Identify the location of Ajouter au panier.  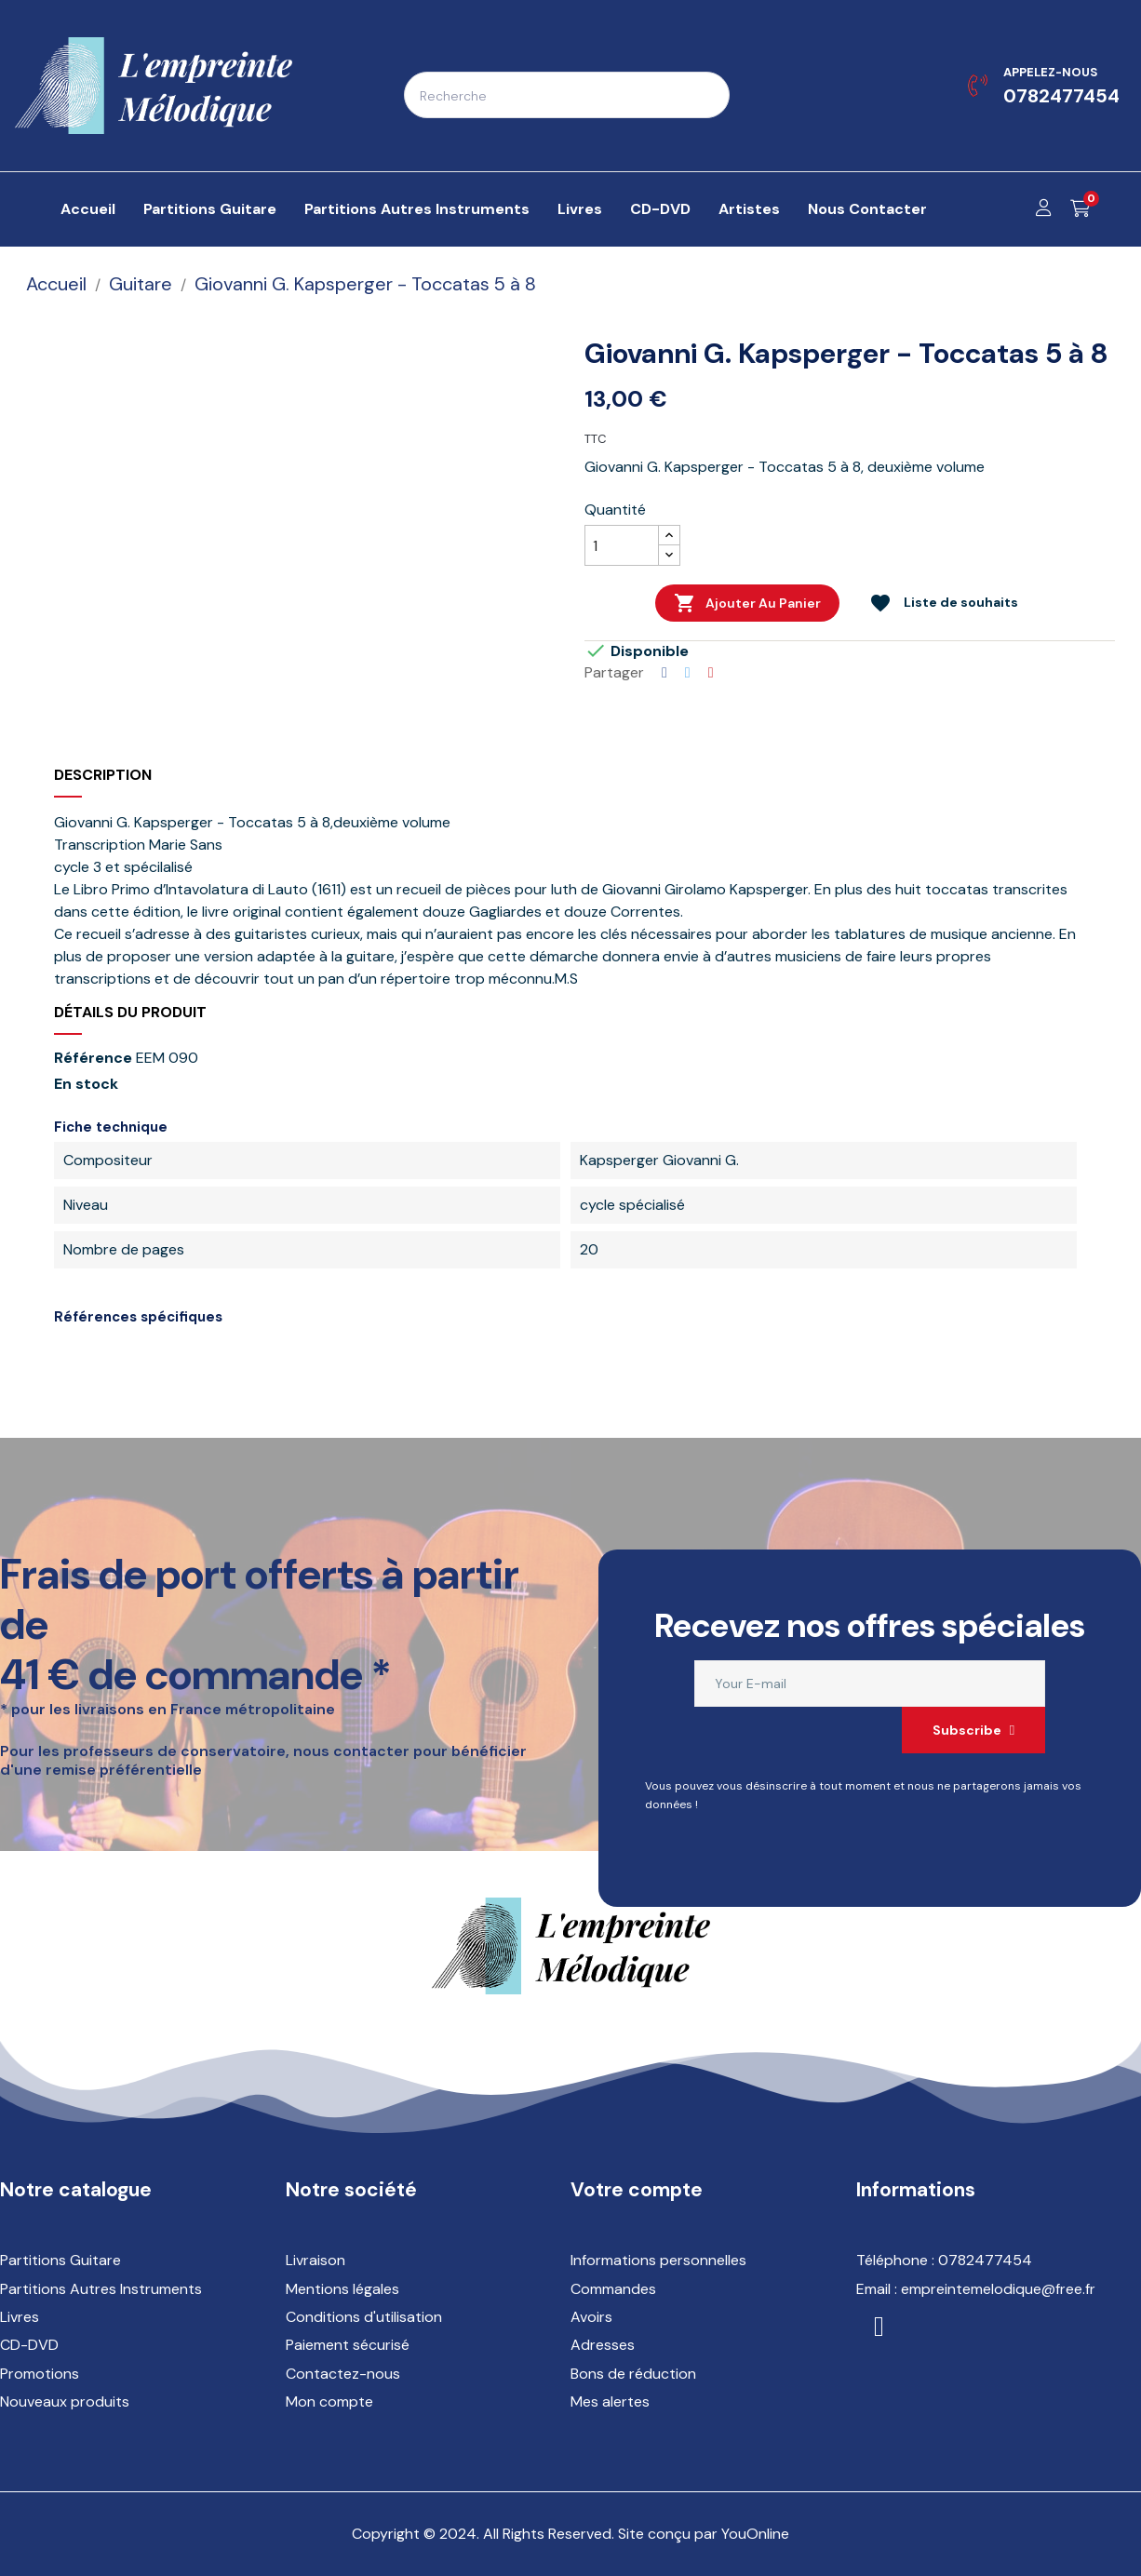
(747, 603).